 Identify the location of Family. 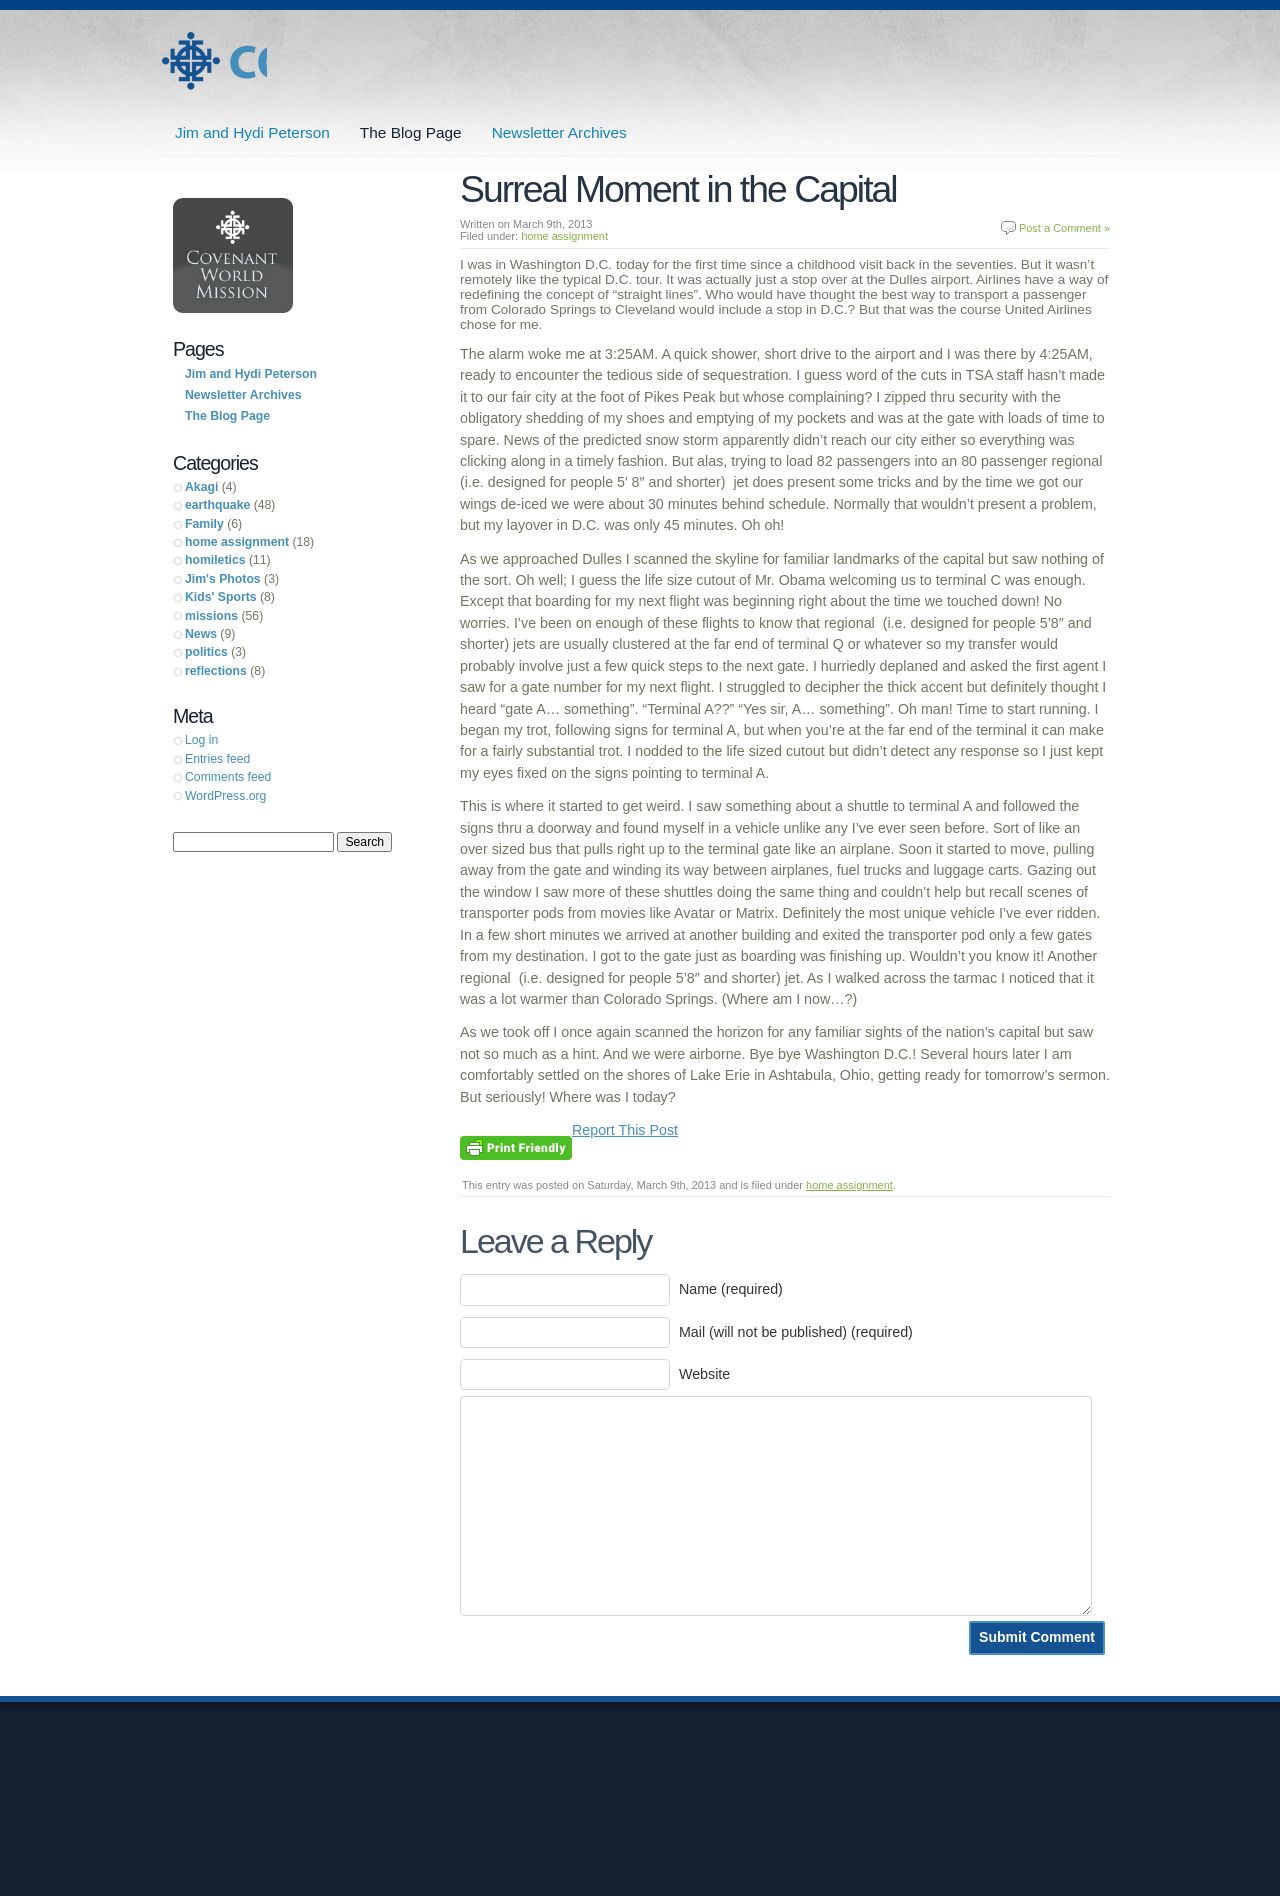
(204, 524).